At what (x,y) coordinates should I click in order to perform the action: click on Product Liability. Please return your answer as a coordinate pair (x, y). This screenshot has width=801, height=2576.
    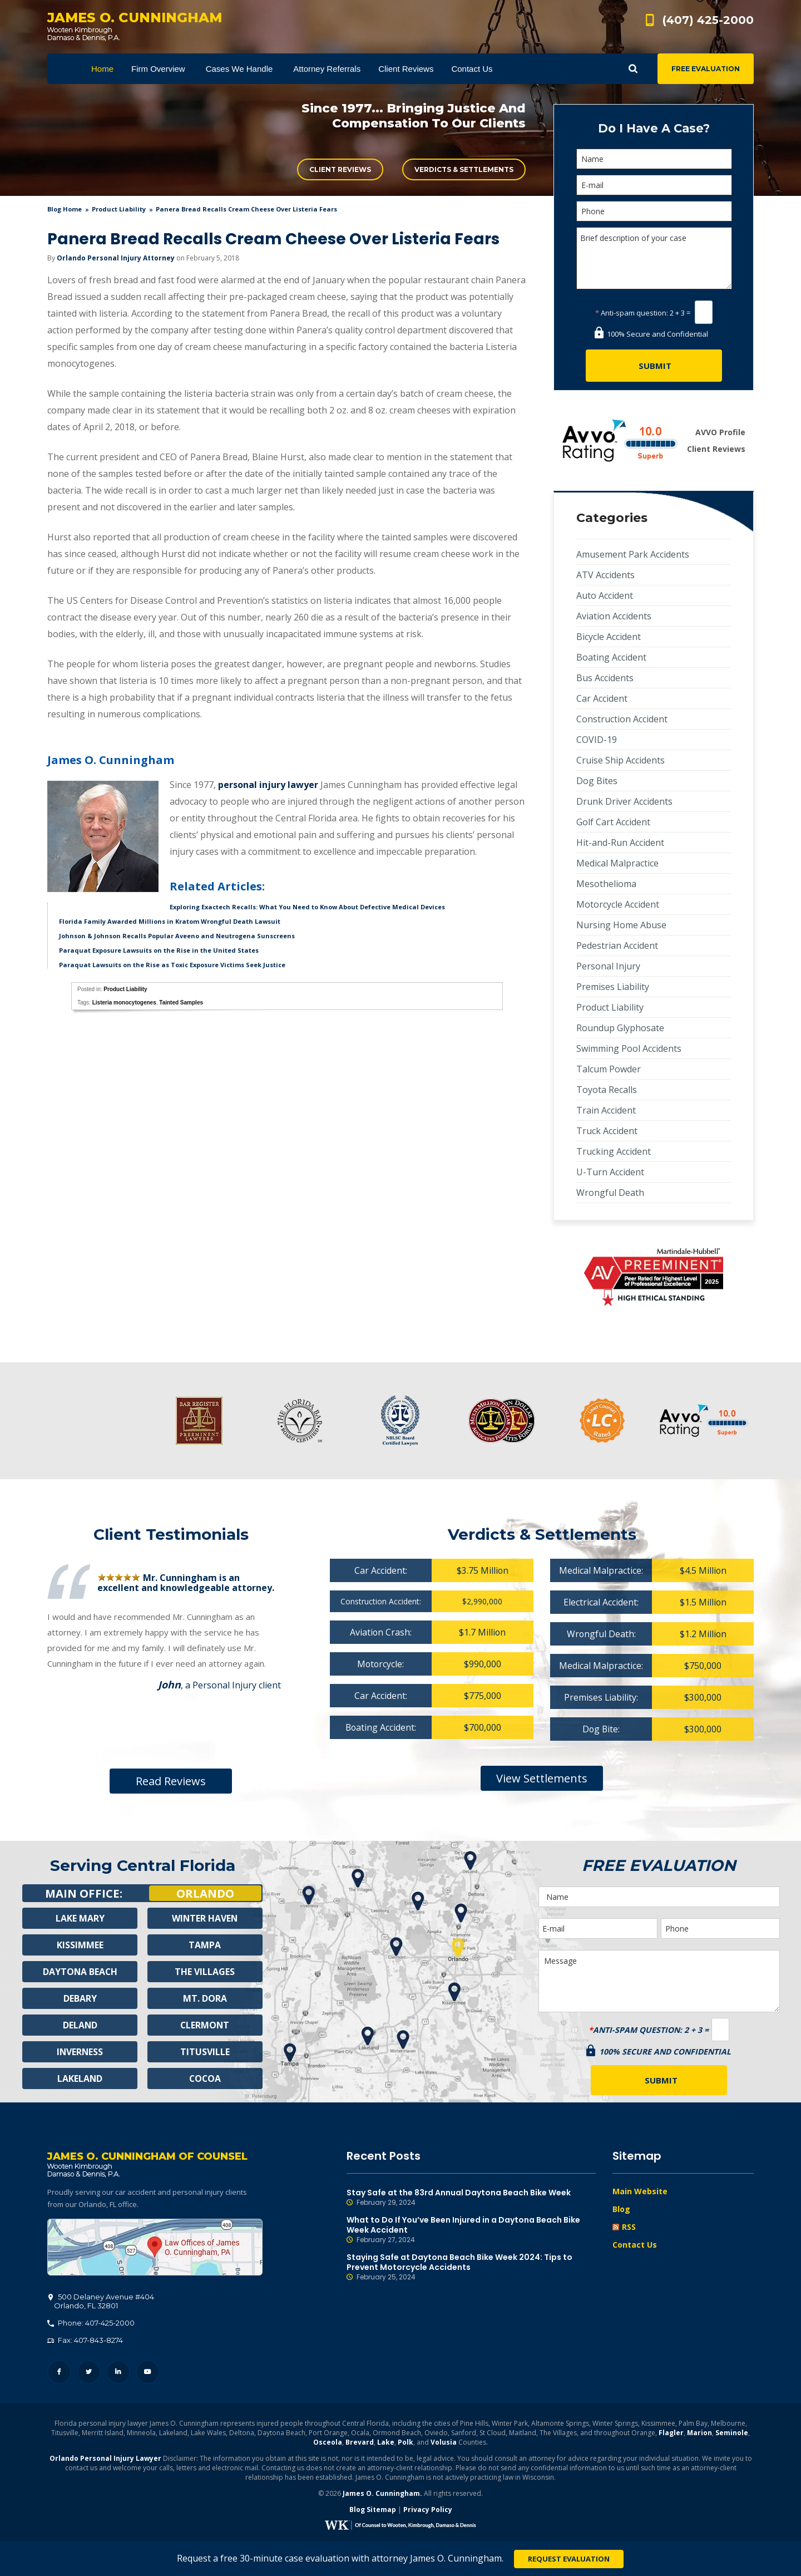
    Looking at the image, I should click on (119, 209).